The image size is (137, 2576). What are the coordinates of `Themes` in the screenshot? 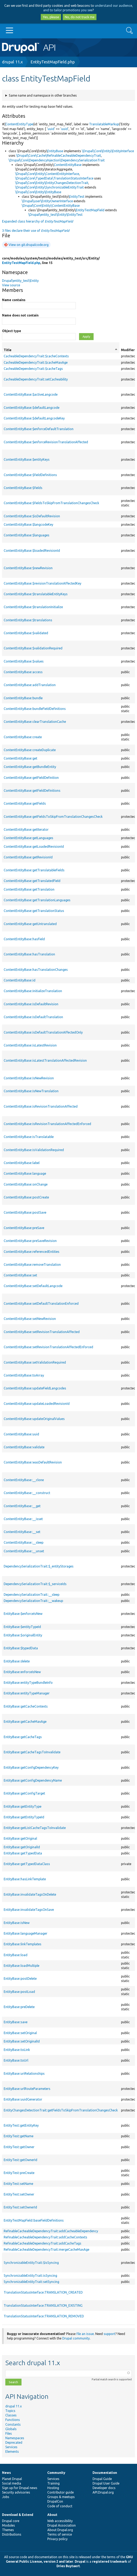 It's located at (8, 2530).